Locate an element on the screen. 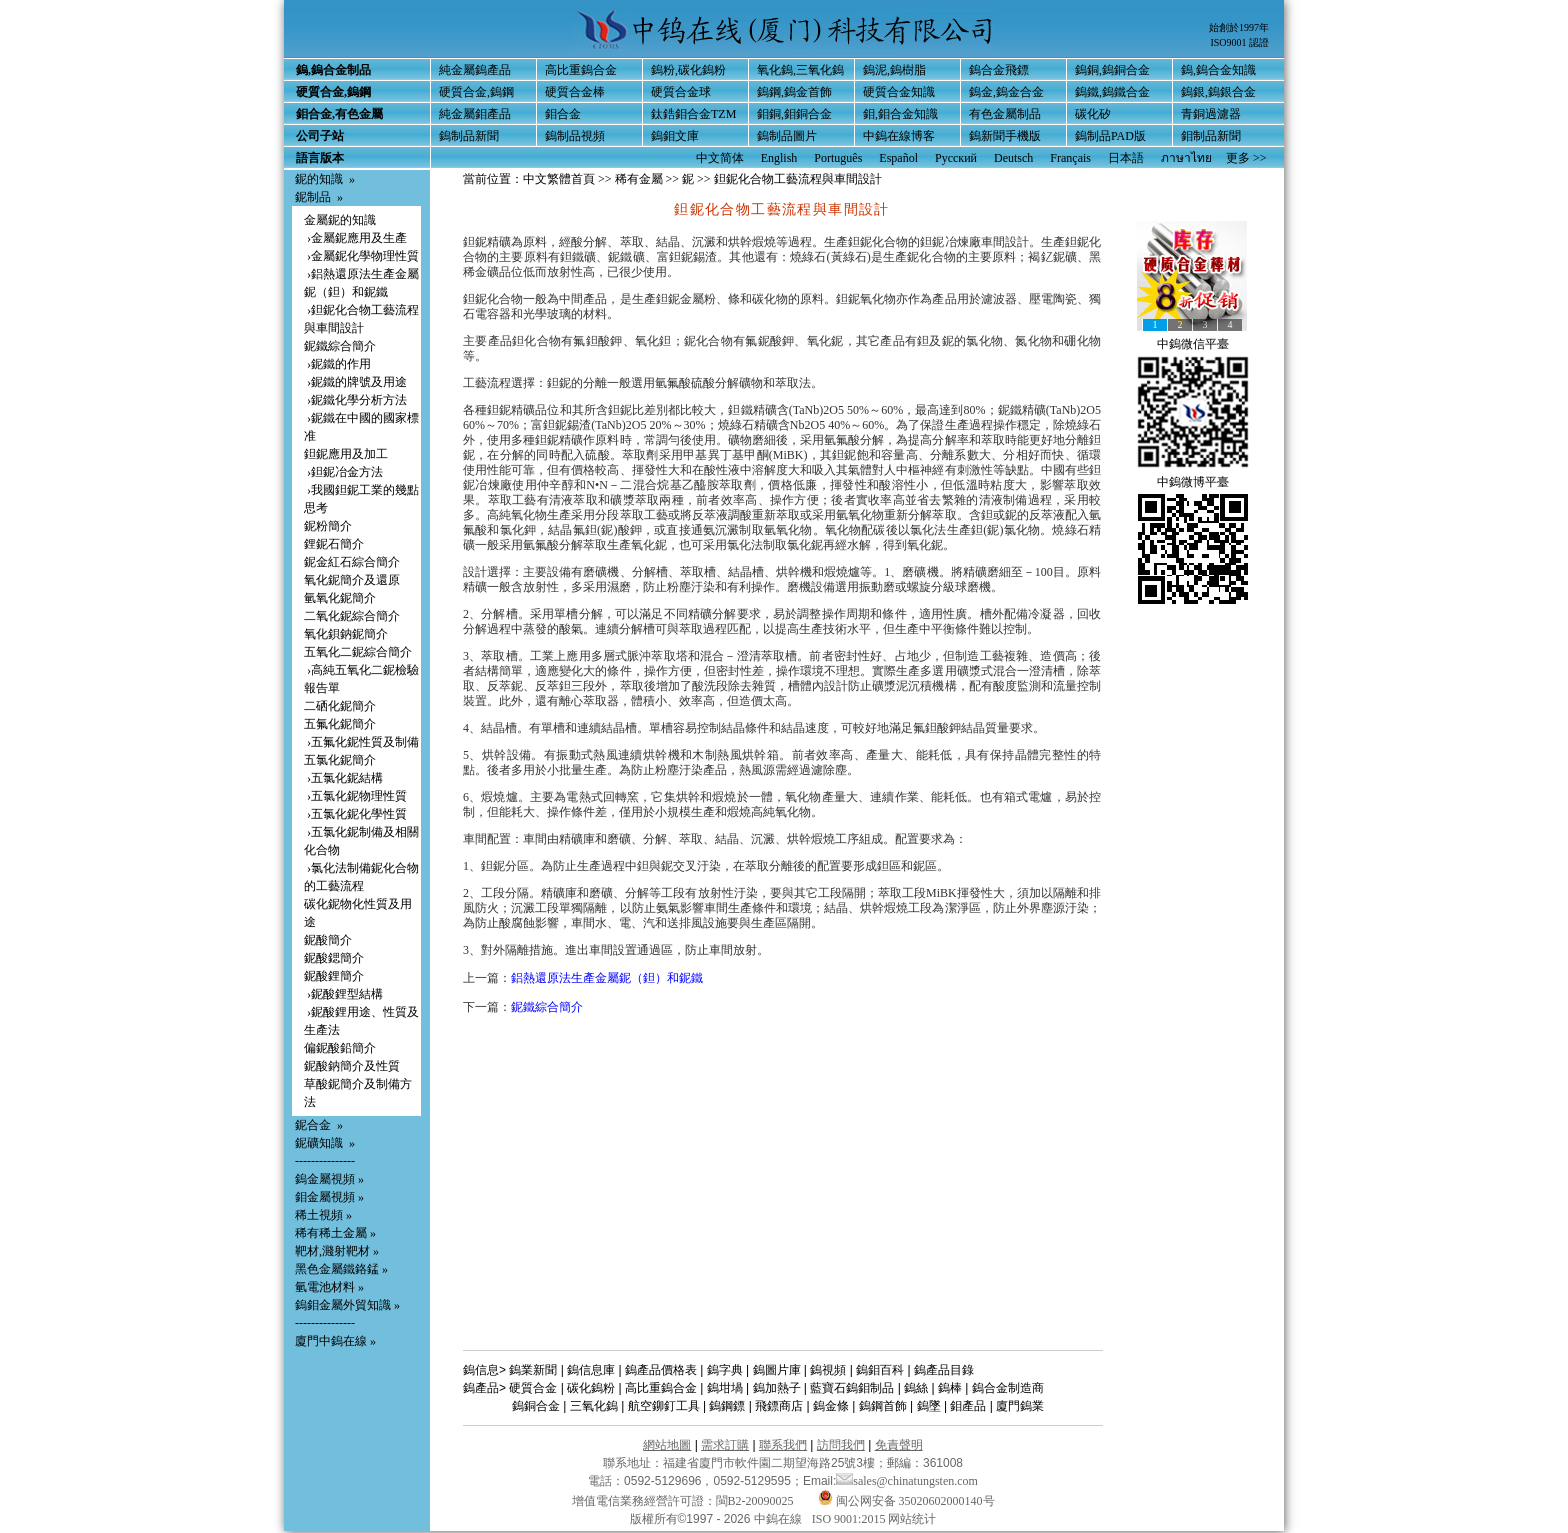 The width and height of the screenshot is (1568, 1533). 靶材,濺射靶材 » is located at coordinates (337, 1251).